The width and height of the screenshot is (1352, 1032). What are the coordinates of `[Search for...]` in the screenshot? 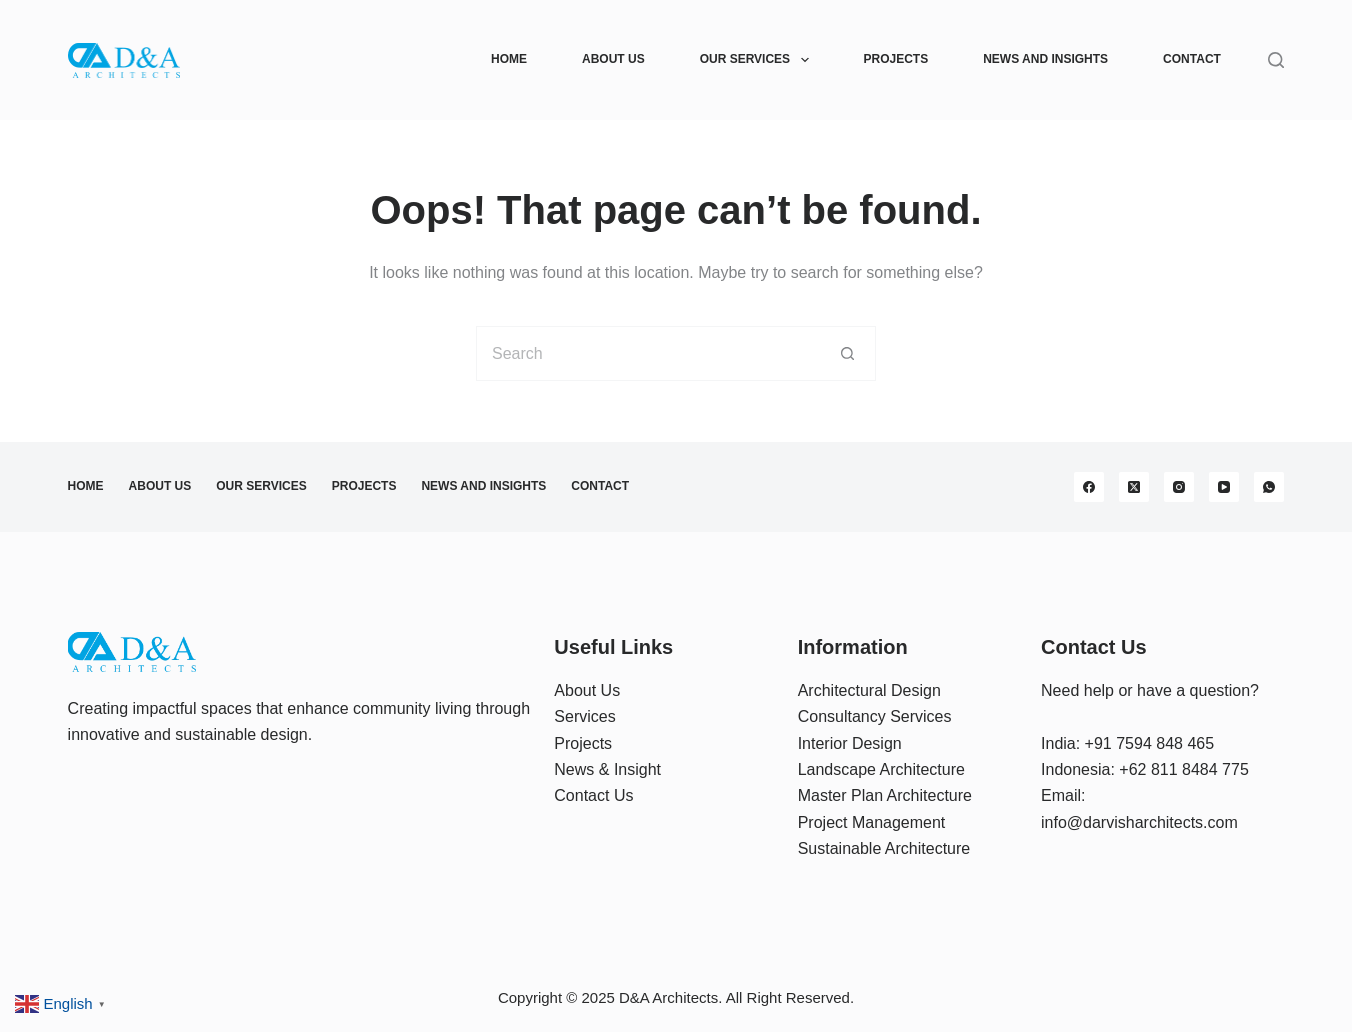 It's located at (648, 353).